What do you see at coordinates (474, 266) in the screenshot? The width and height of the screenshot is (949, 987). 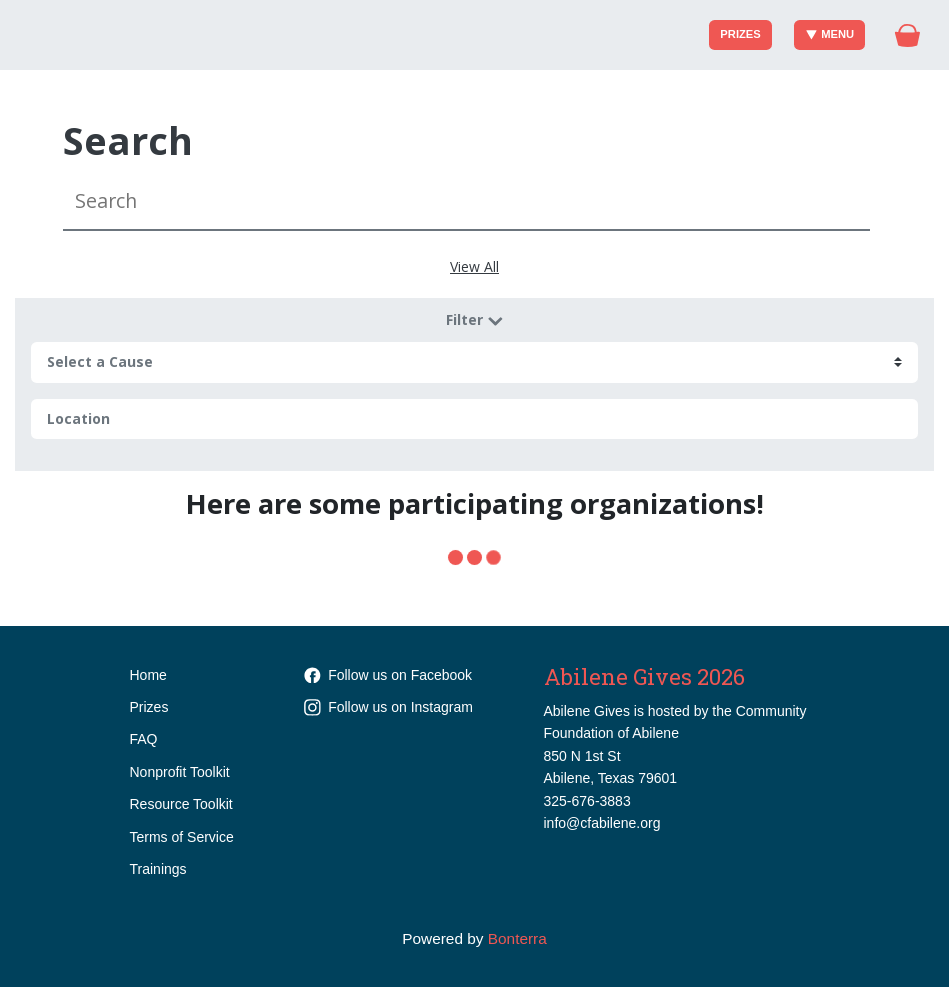 I see `View All` at bounding box center [474, 266].